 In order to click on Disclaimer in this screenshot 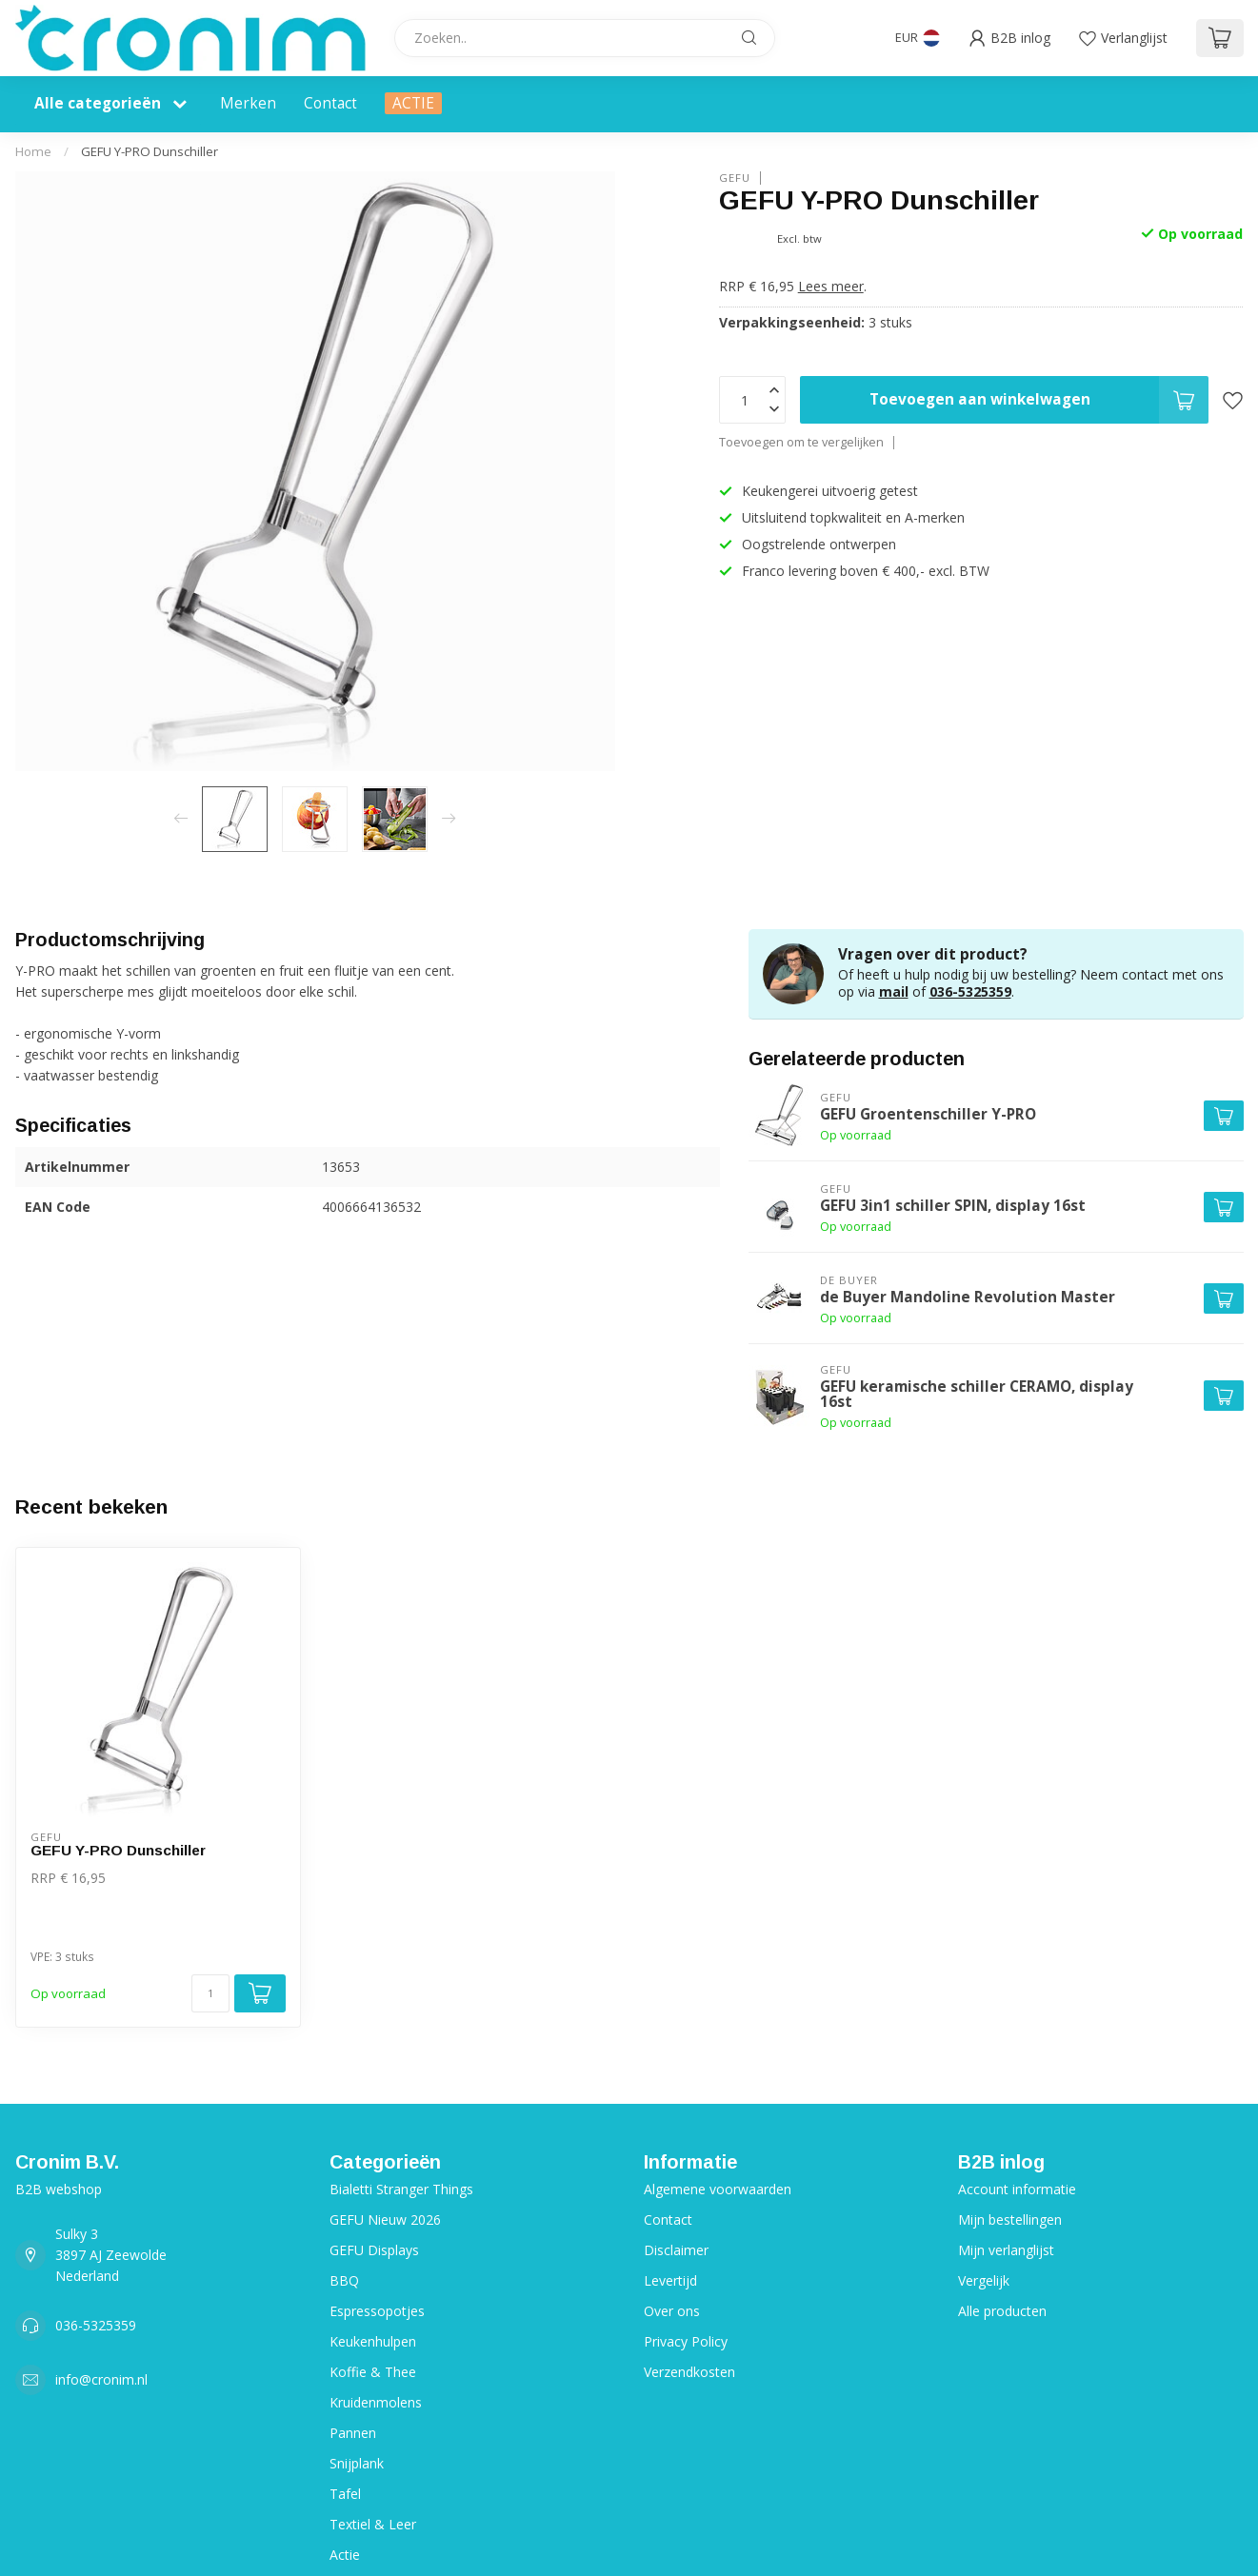, I will do `click(676, 2250)`.